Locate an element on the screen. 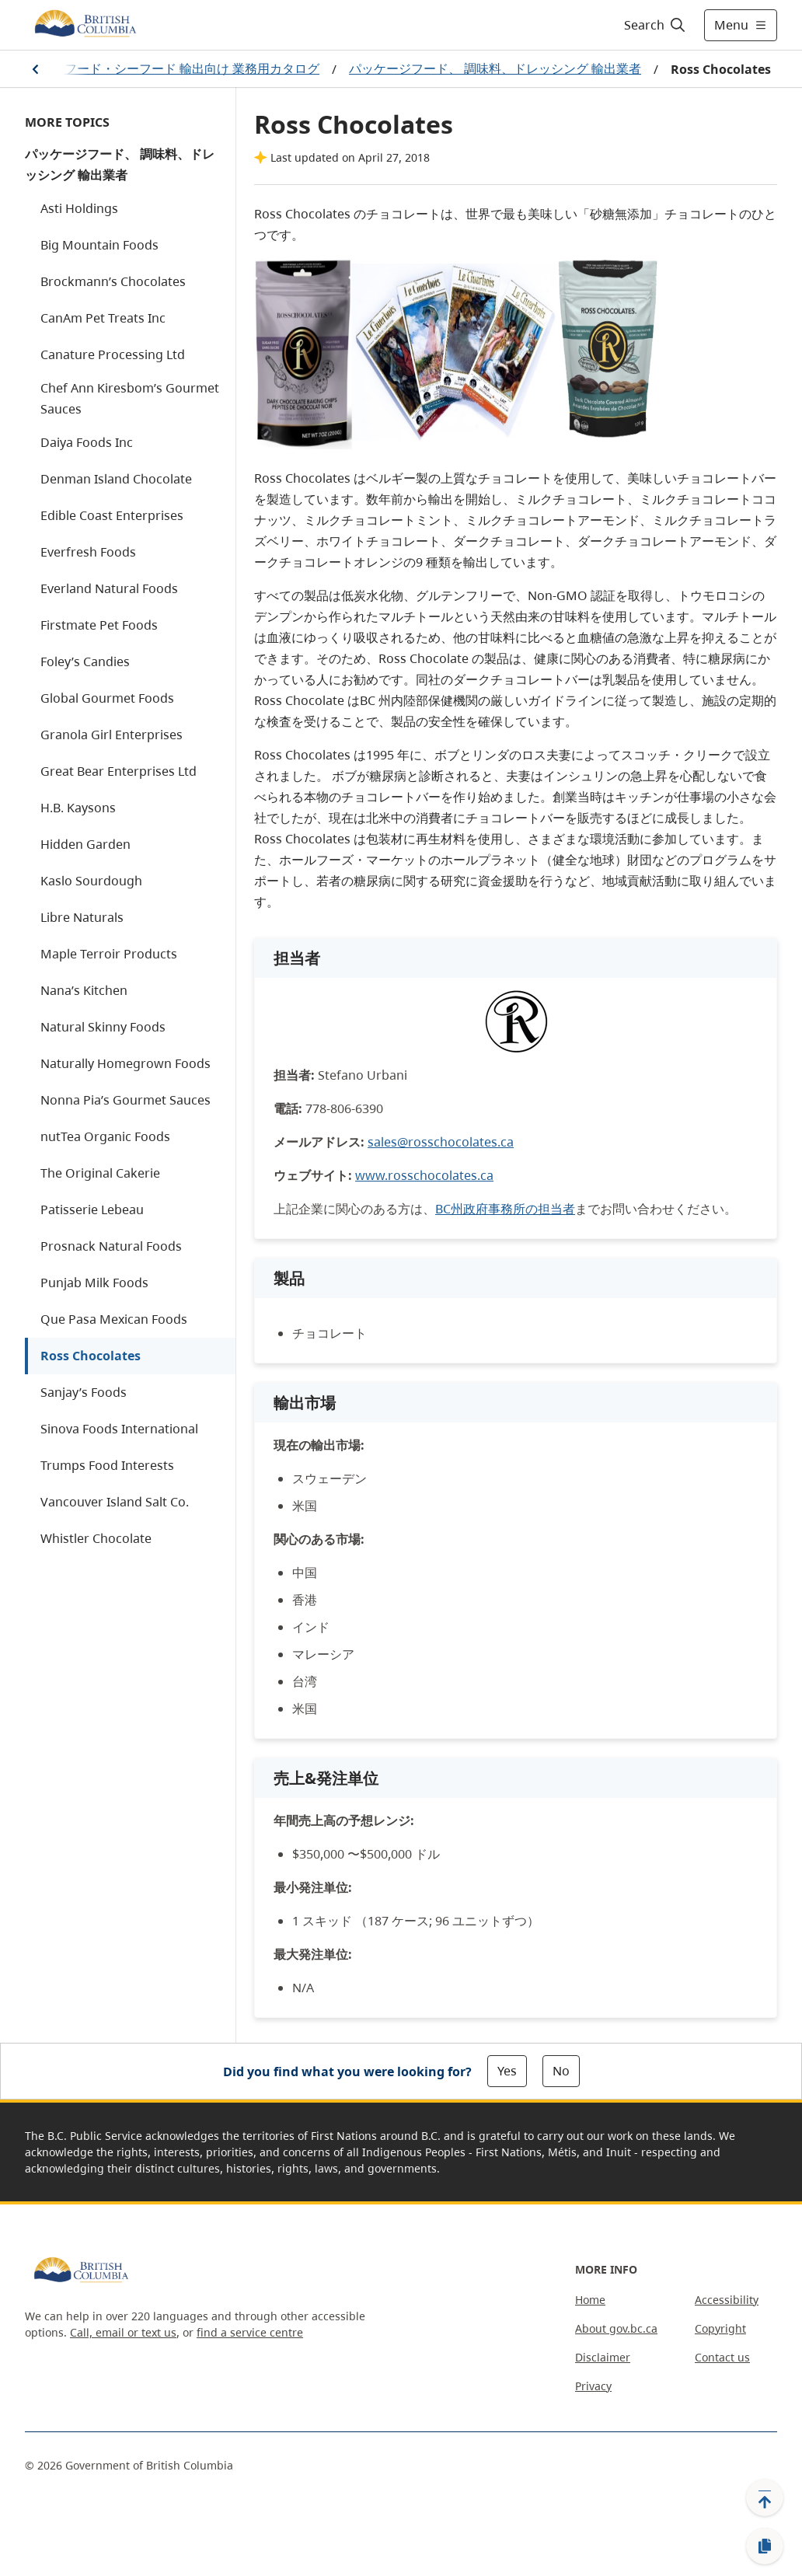 This screenshot has width=802, height=2576. [Back to top] is located at coordinates (764, 2497).